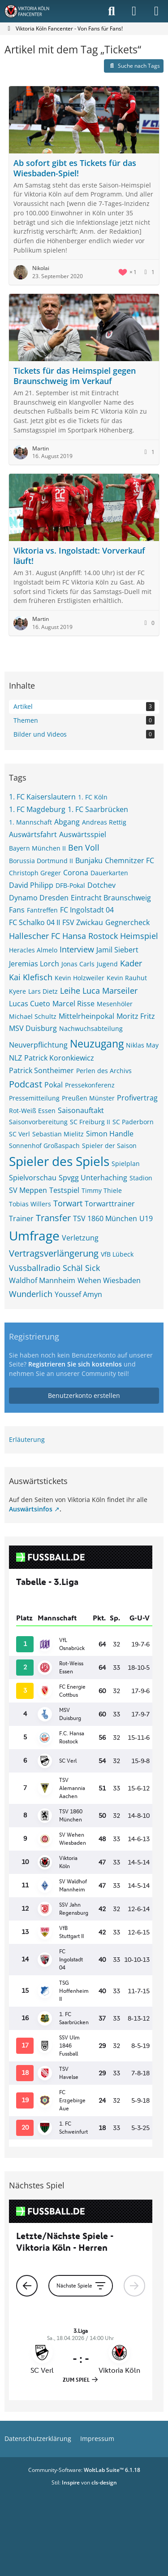 The image size is (168, 2576). I want to click on Niklas May, so click(142, 1045).